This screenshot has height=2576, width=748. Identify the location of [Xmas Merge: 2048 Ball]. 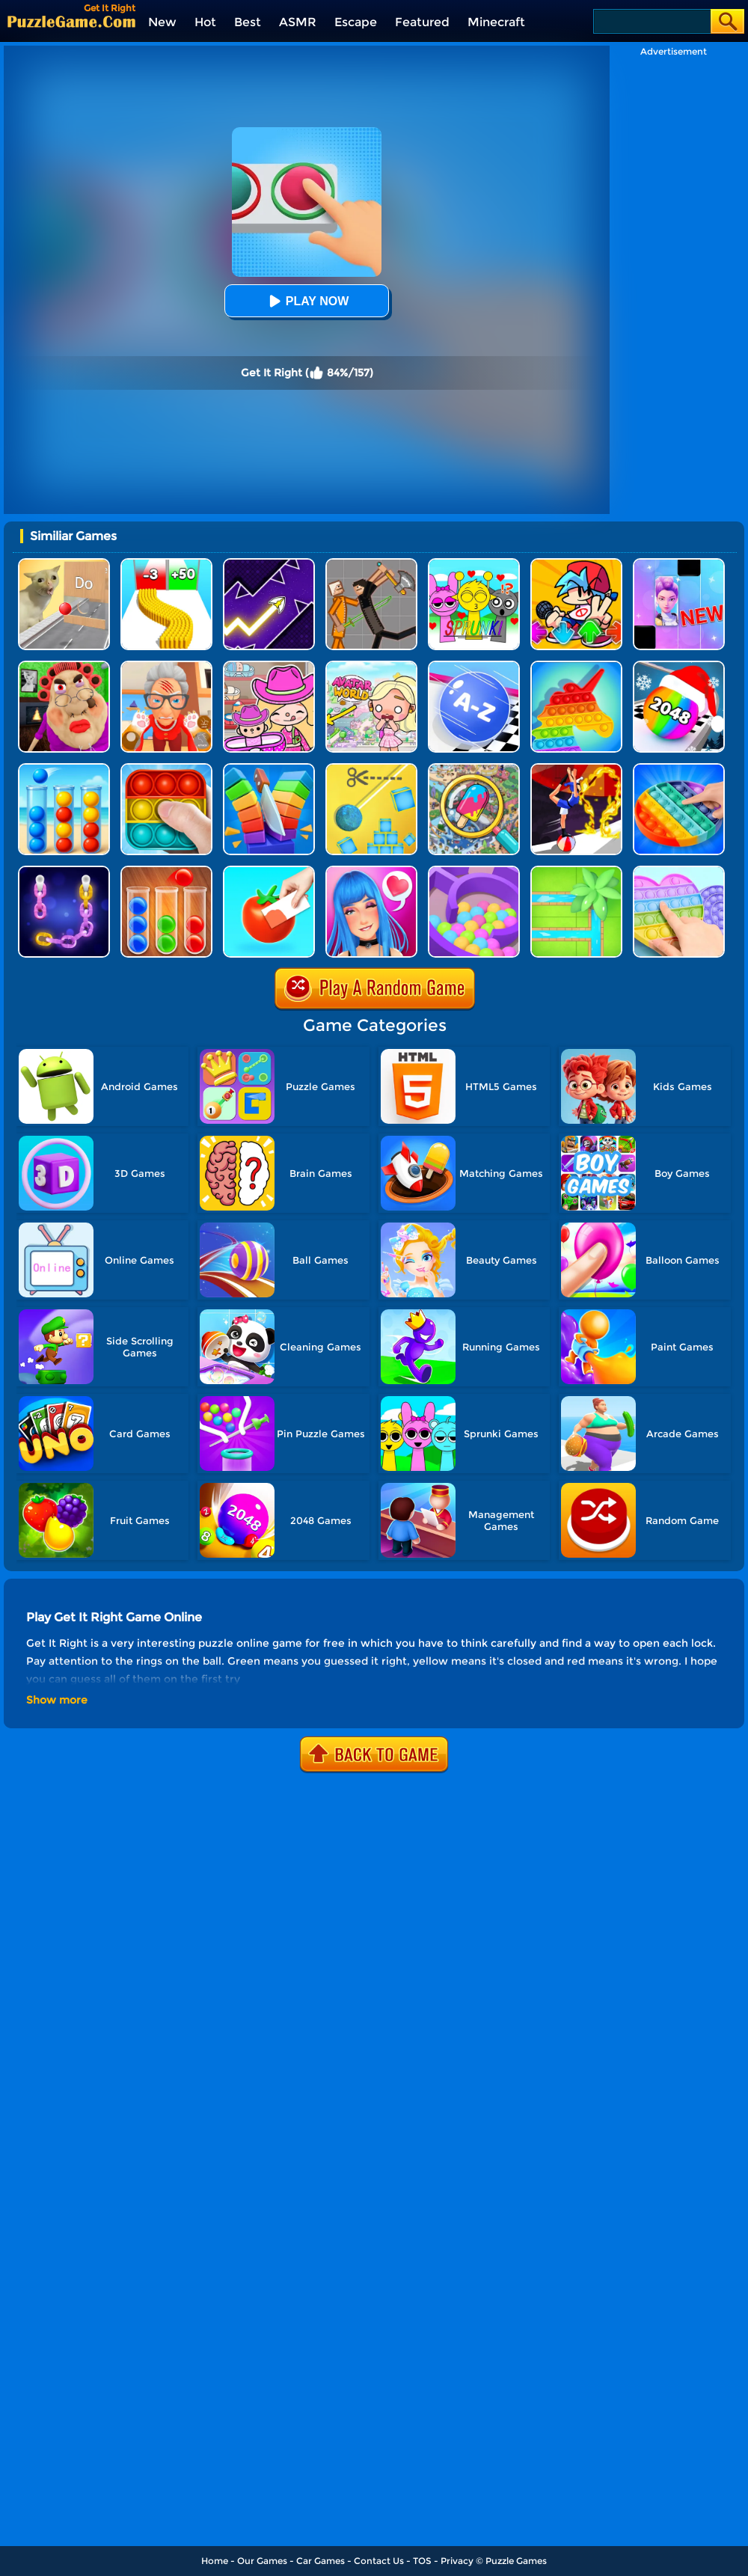
(679, 666).